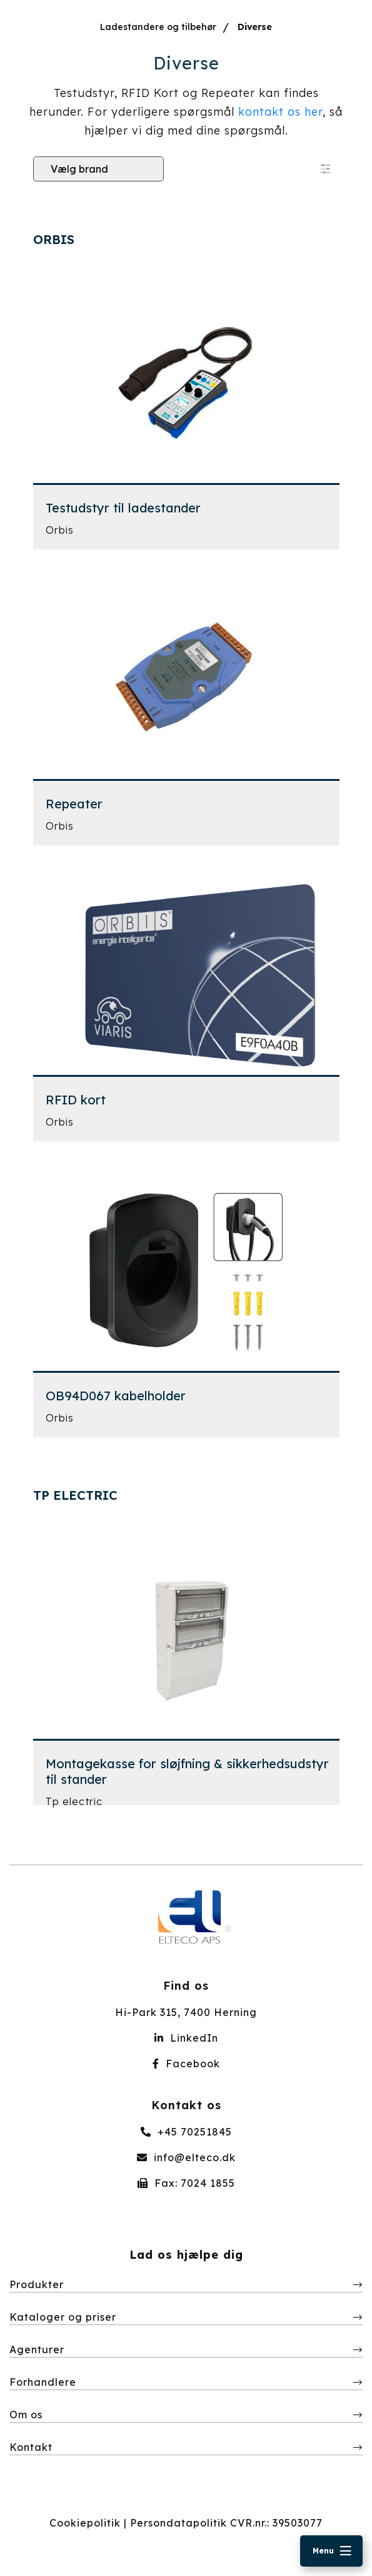  I want to click on Persondatapolitik, so click(178, 2523).